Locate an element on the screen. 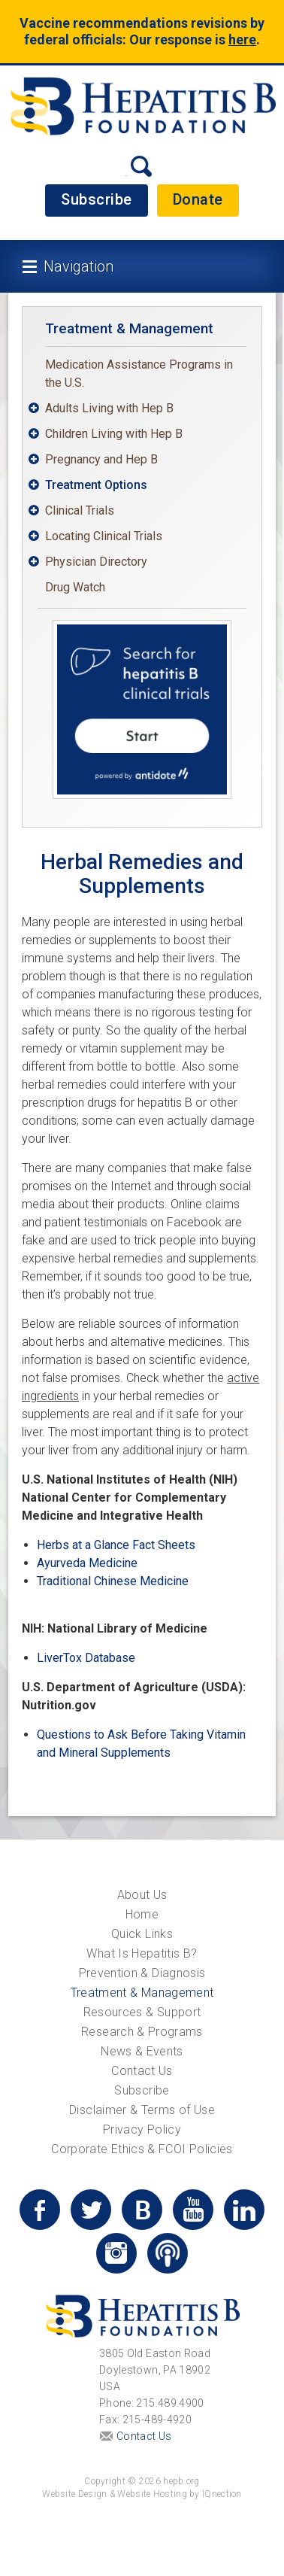 The height and width of the screenshot is (2576, 284). Home is located at coordinates (142, 1914).